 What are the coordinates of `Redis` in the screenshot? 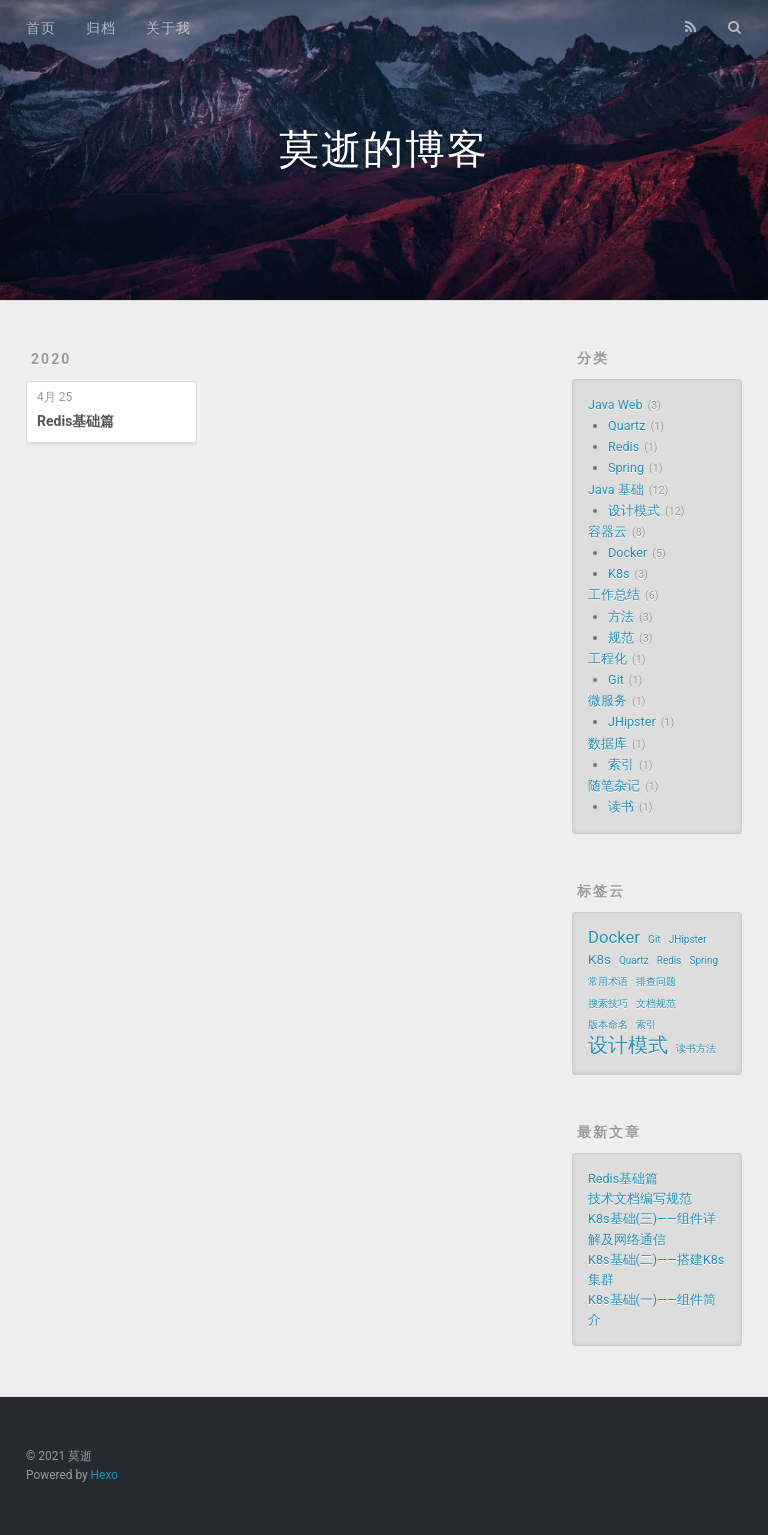 It's located at (623, 446).